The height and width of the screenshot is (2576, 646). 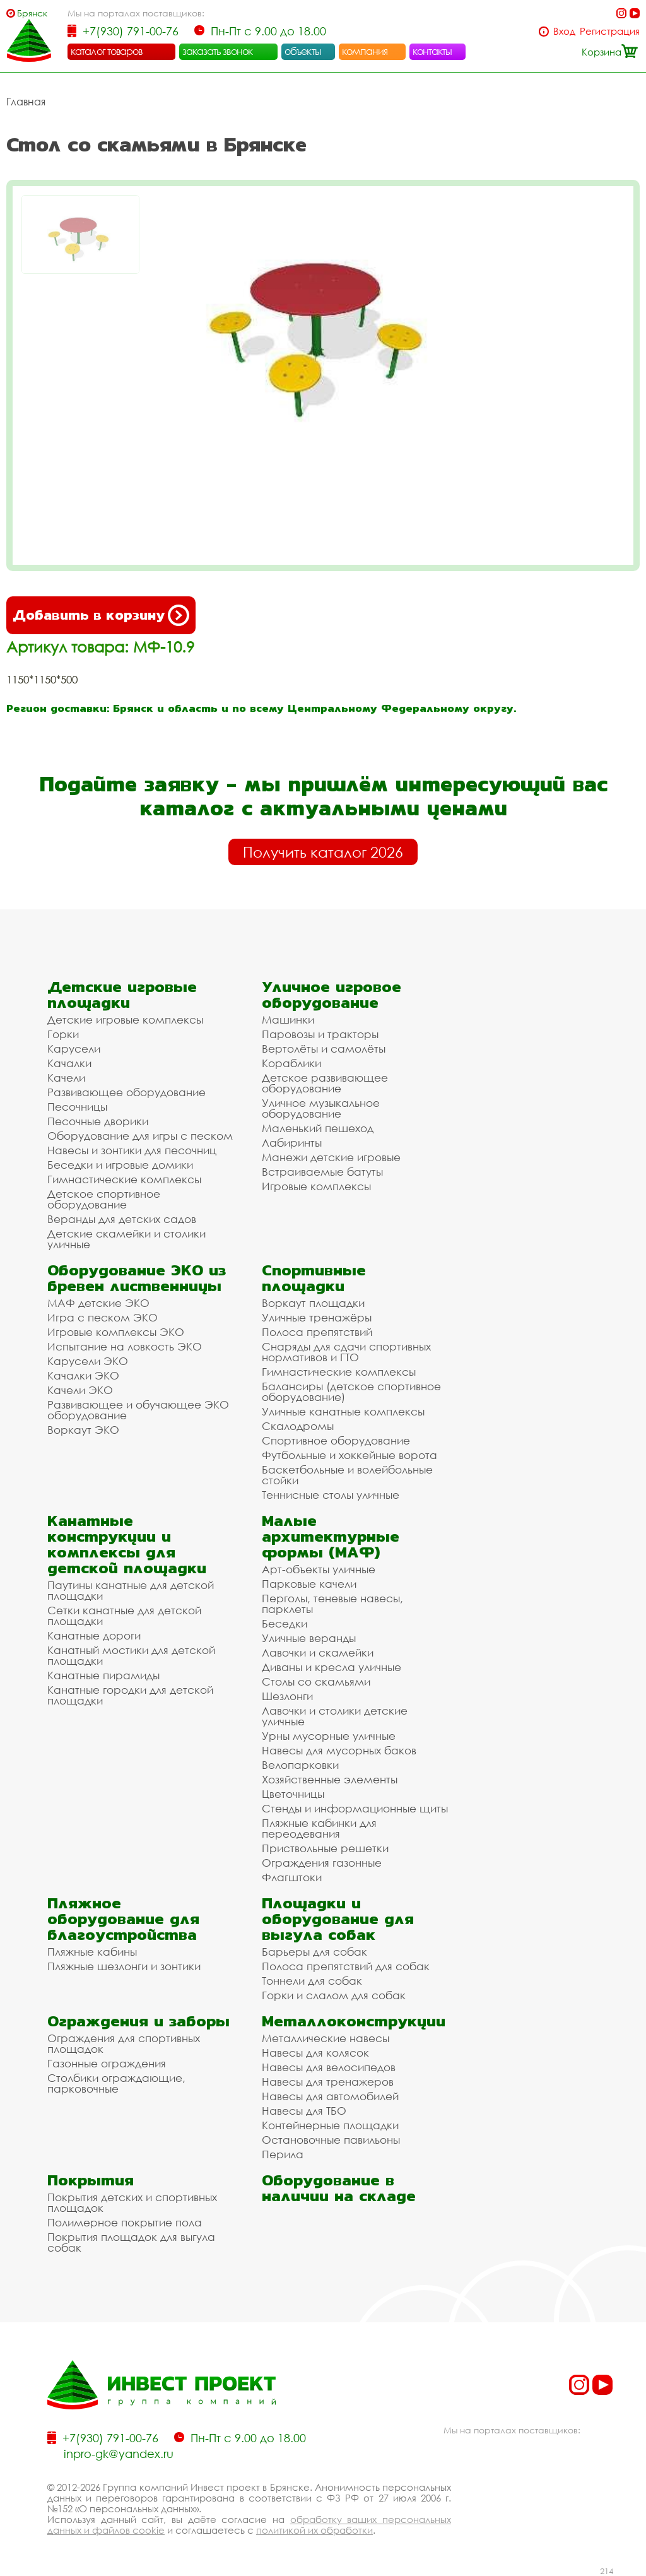 What do you see at coordinates (347, 1475) in the screenshot?
I see `Баскетбольные и волейбольные стойки` at bounding box center [347, 1475].